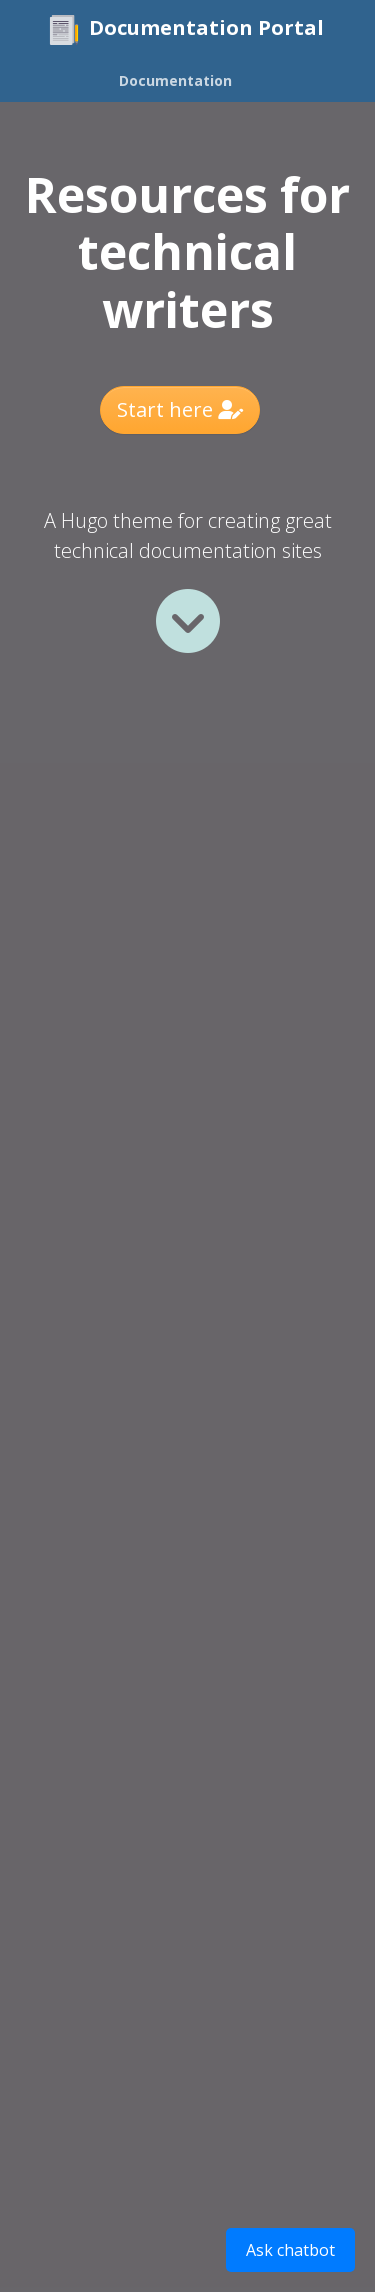  I want to click on Start here, so click(180, 409).